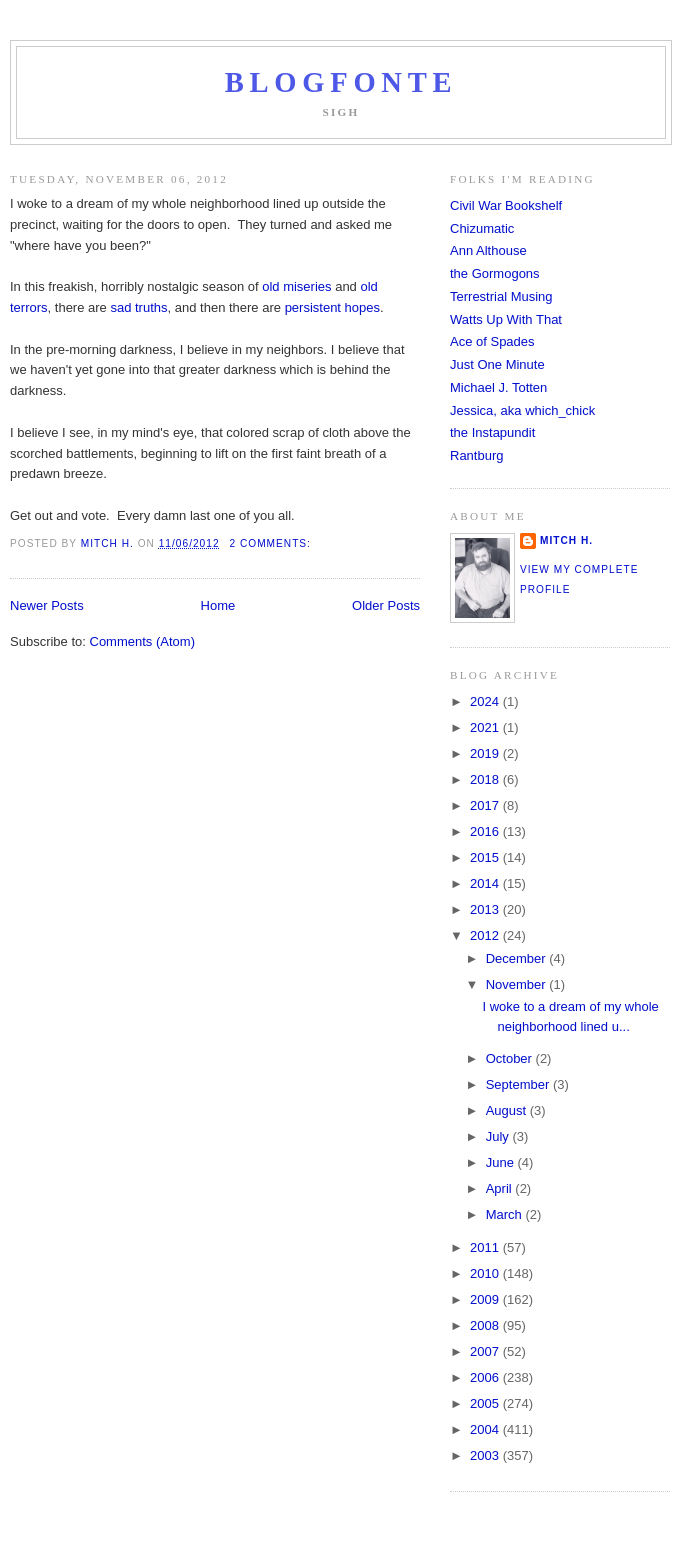 The height and width of the screenshot is (1552, 680). I want to click on December, so click(518, 958).